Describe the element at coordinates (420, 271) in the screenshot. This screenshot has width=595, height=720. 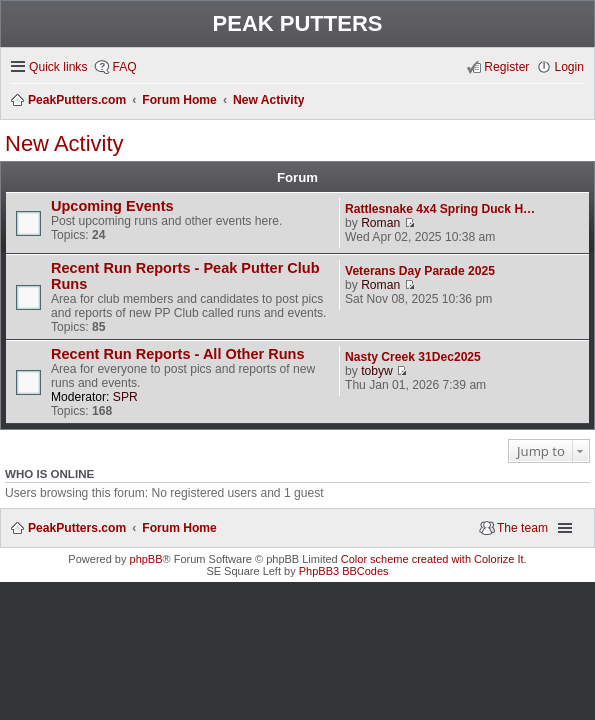
I see `Veterans Day Parade 2025` at that location.